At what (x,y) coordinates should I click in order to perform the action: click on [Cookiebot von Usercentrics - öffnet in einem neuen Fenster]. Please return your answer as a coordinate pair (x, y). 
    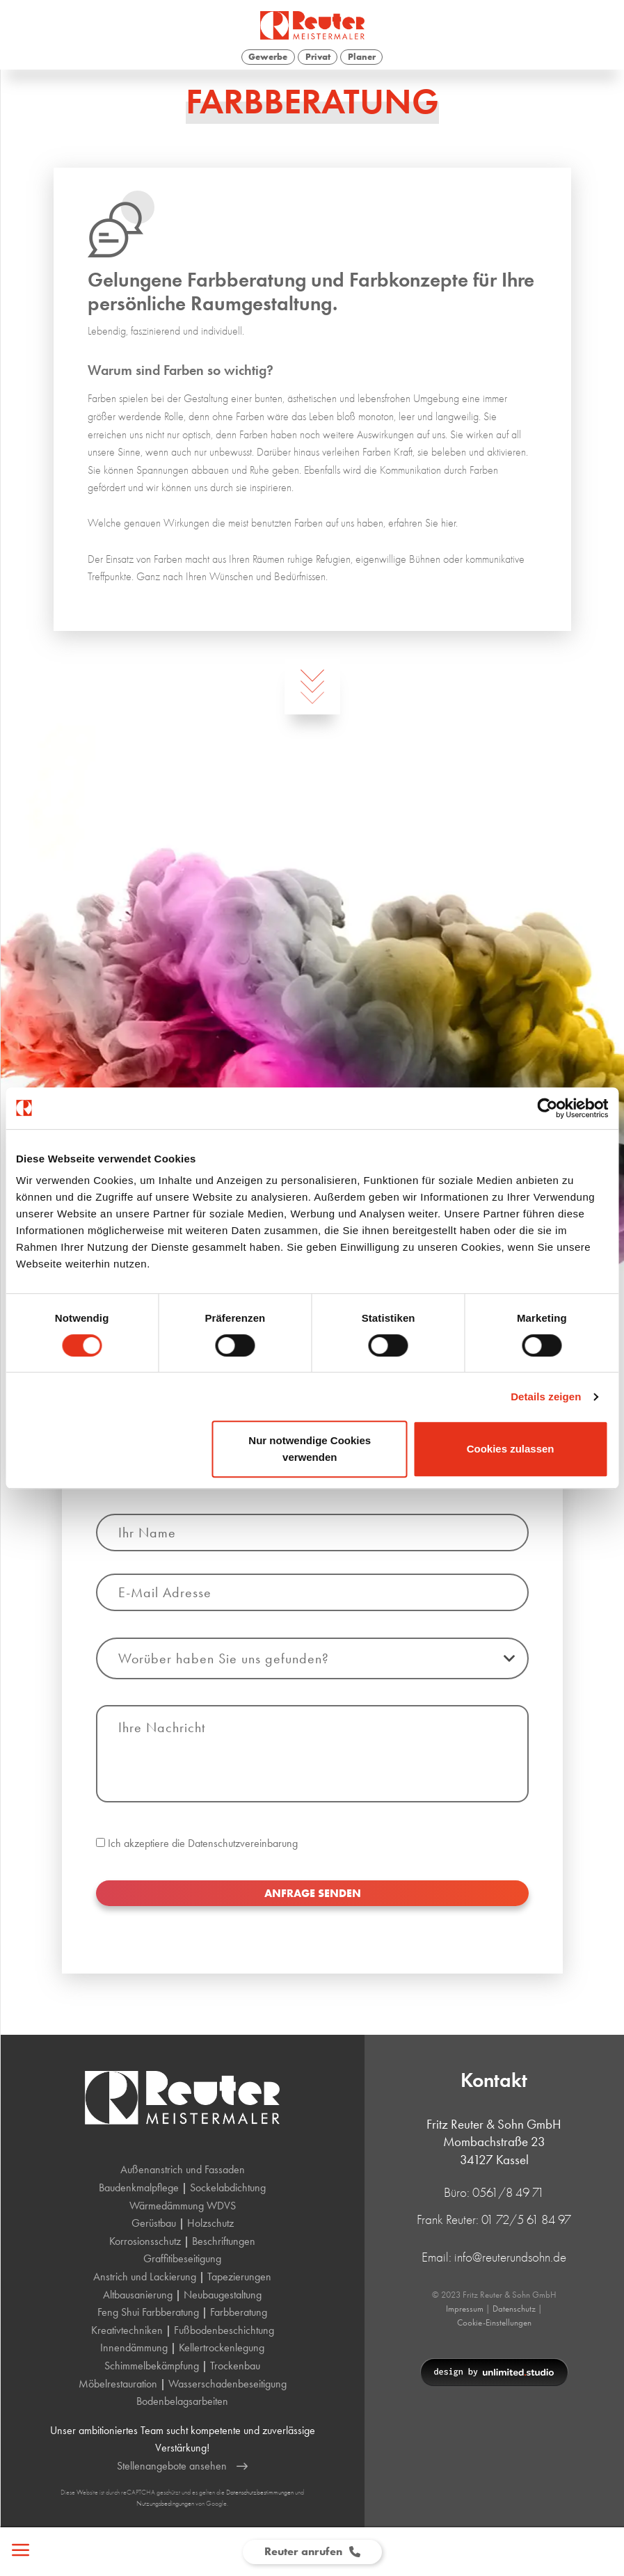
    Looking at the image, I should click on (547, 1108).